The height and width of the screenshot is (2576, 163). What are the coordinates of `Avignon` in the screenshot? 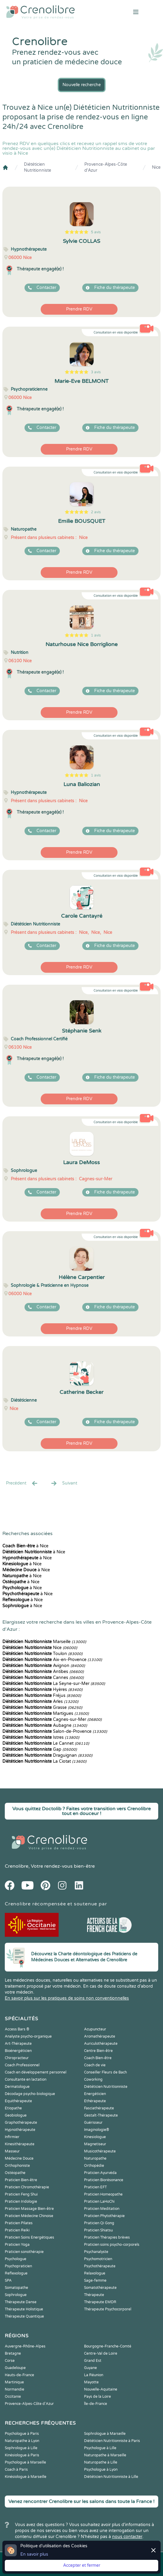 It's located at (43, 1665).